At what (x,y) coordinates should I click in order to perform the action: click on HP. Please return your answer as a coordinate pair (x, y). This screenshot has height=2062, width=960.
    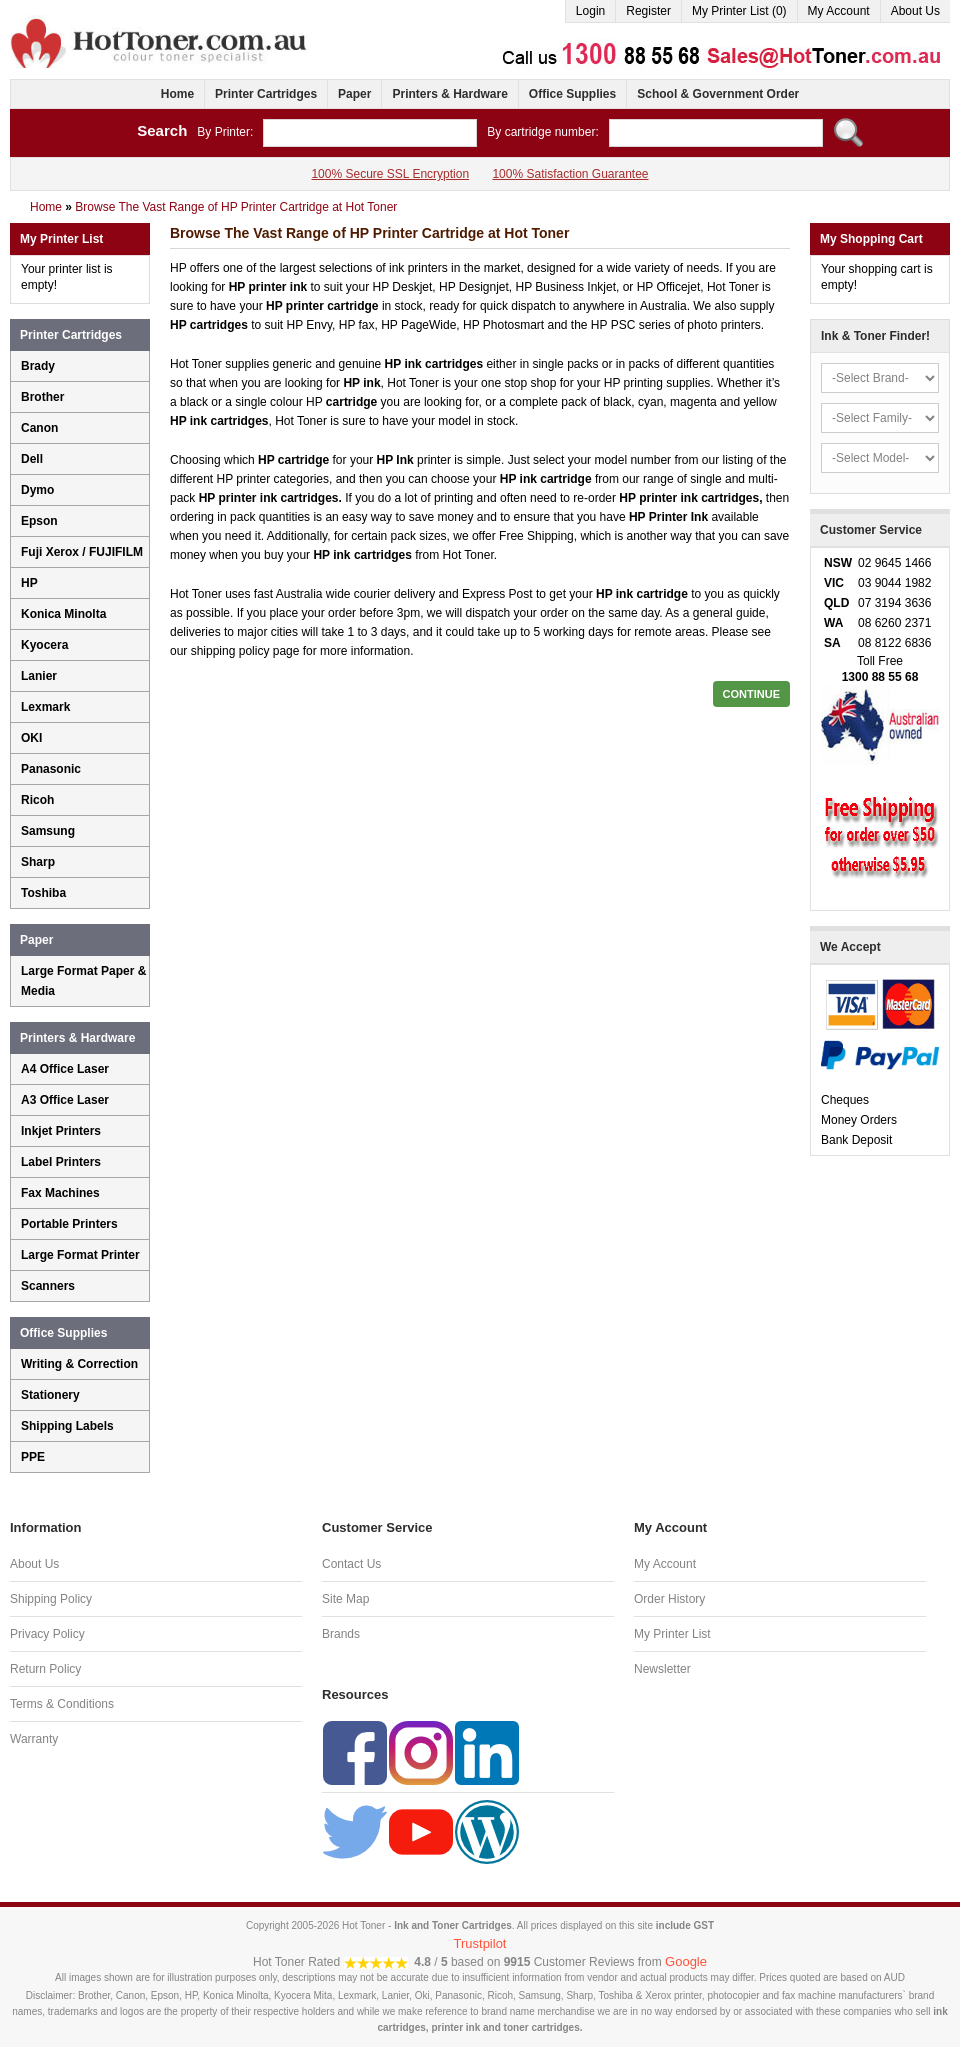
    Looking at the image, I should click on (29, 583).